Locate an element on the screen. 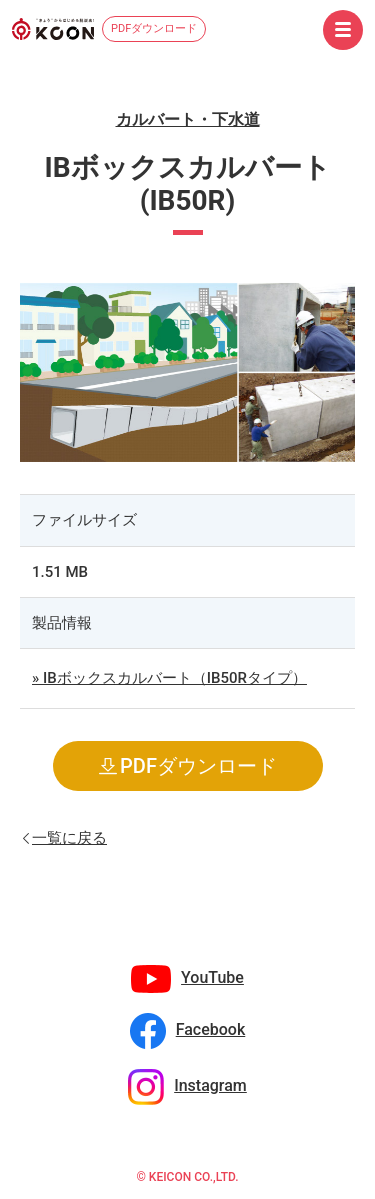 This screenshot has width=375, height=1199. Facebook is located at coordinates (211, 1029).